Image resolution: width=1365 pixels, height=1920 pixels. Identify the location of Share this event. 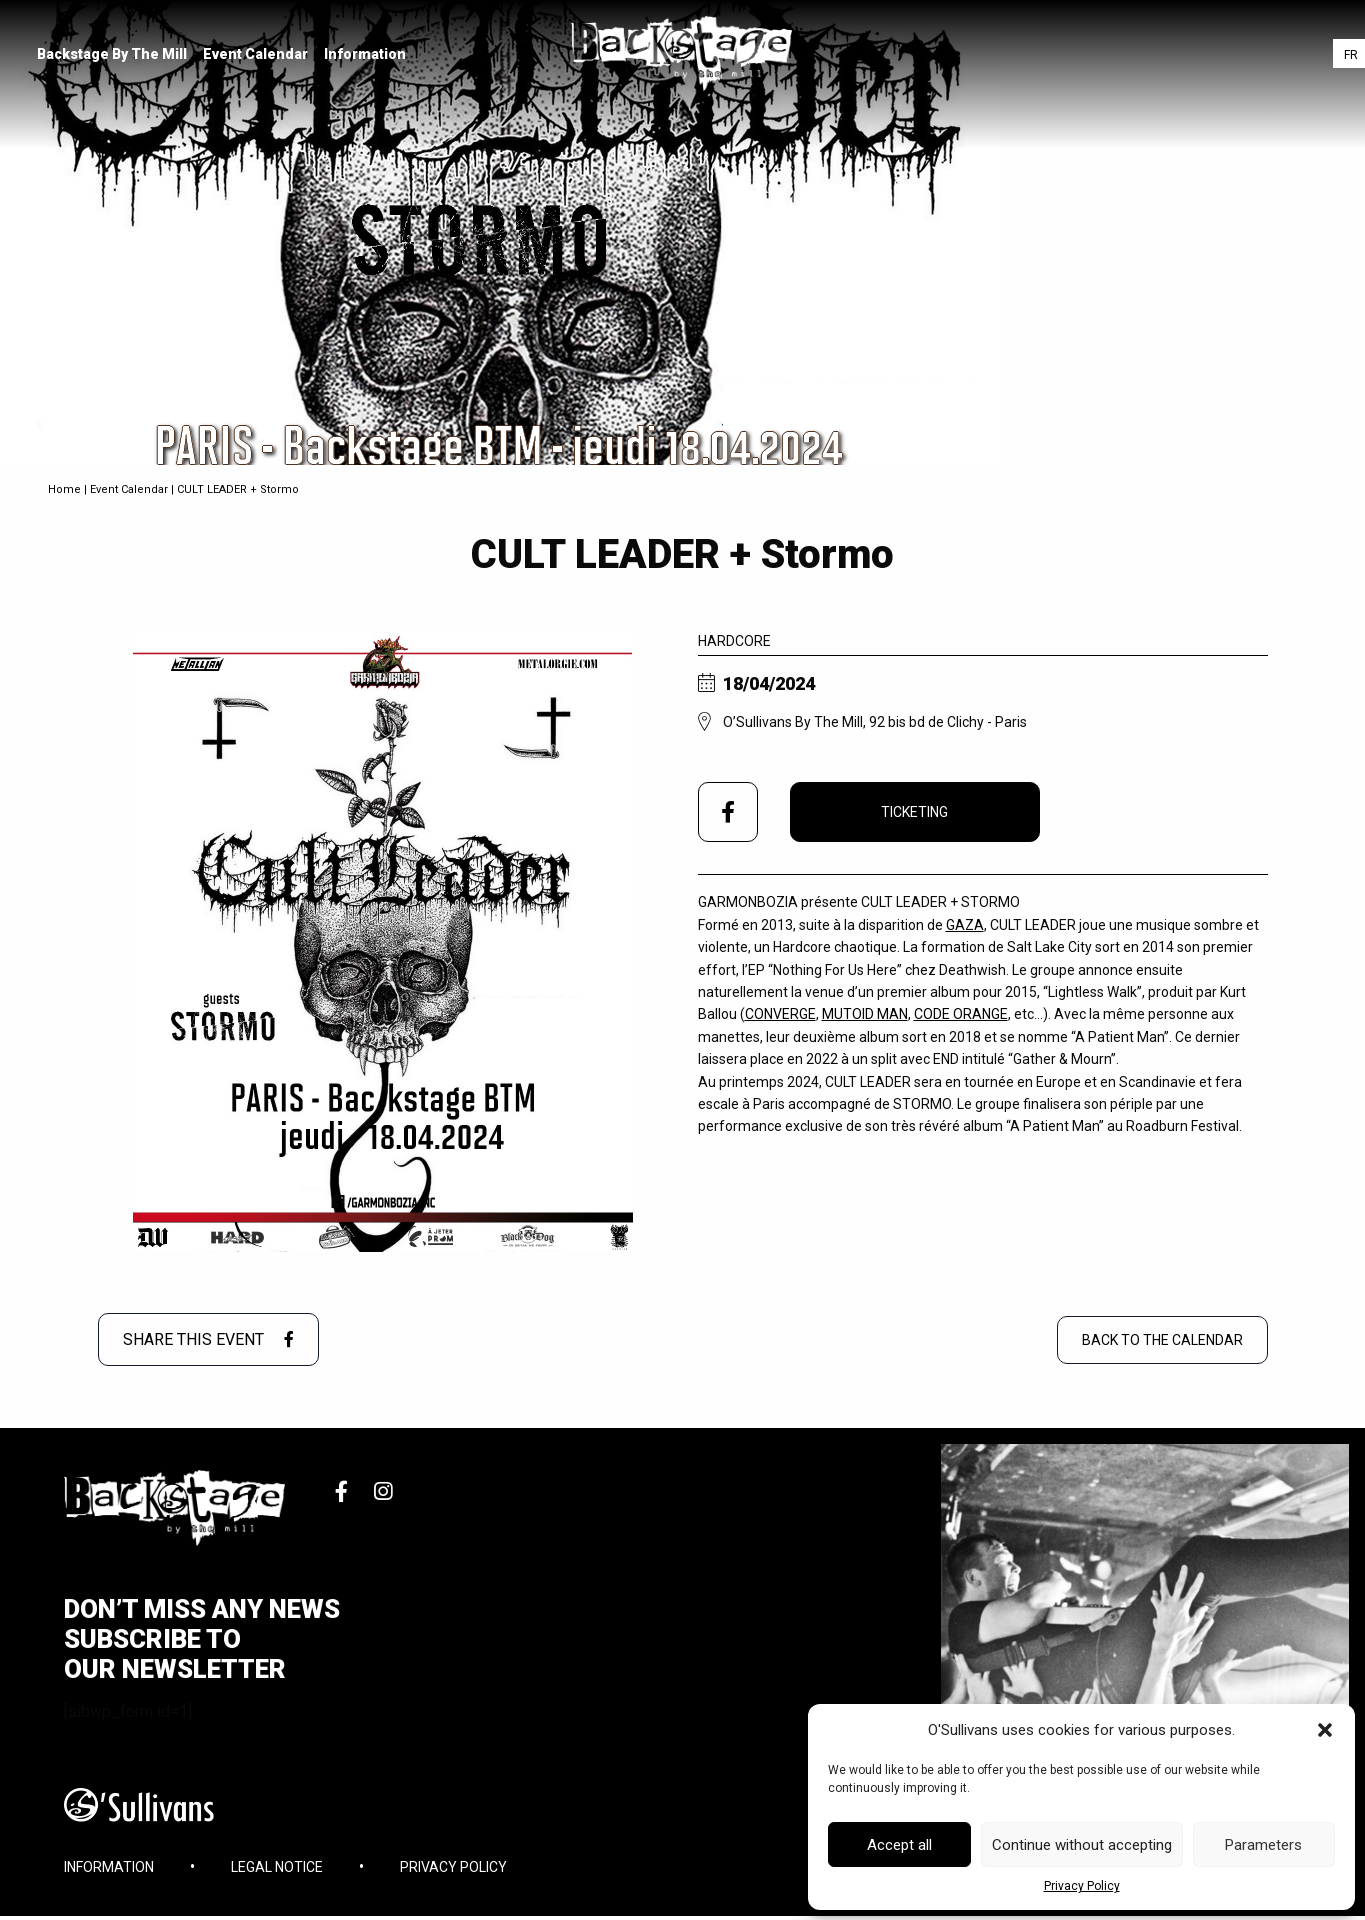
(208, 1339).